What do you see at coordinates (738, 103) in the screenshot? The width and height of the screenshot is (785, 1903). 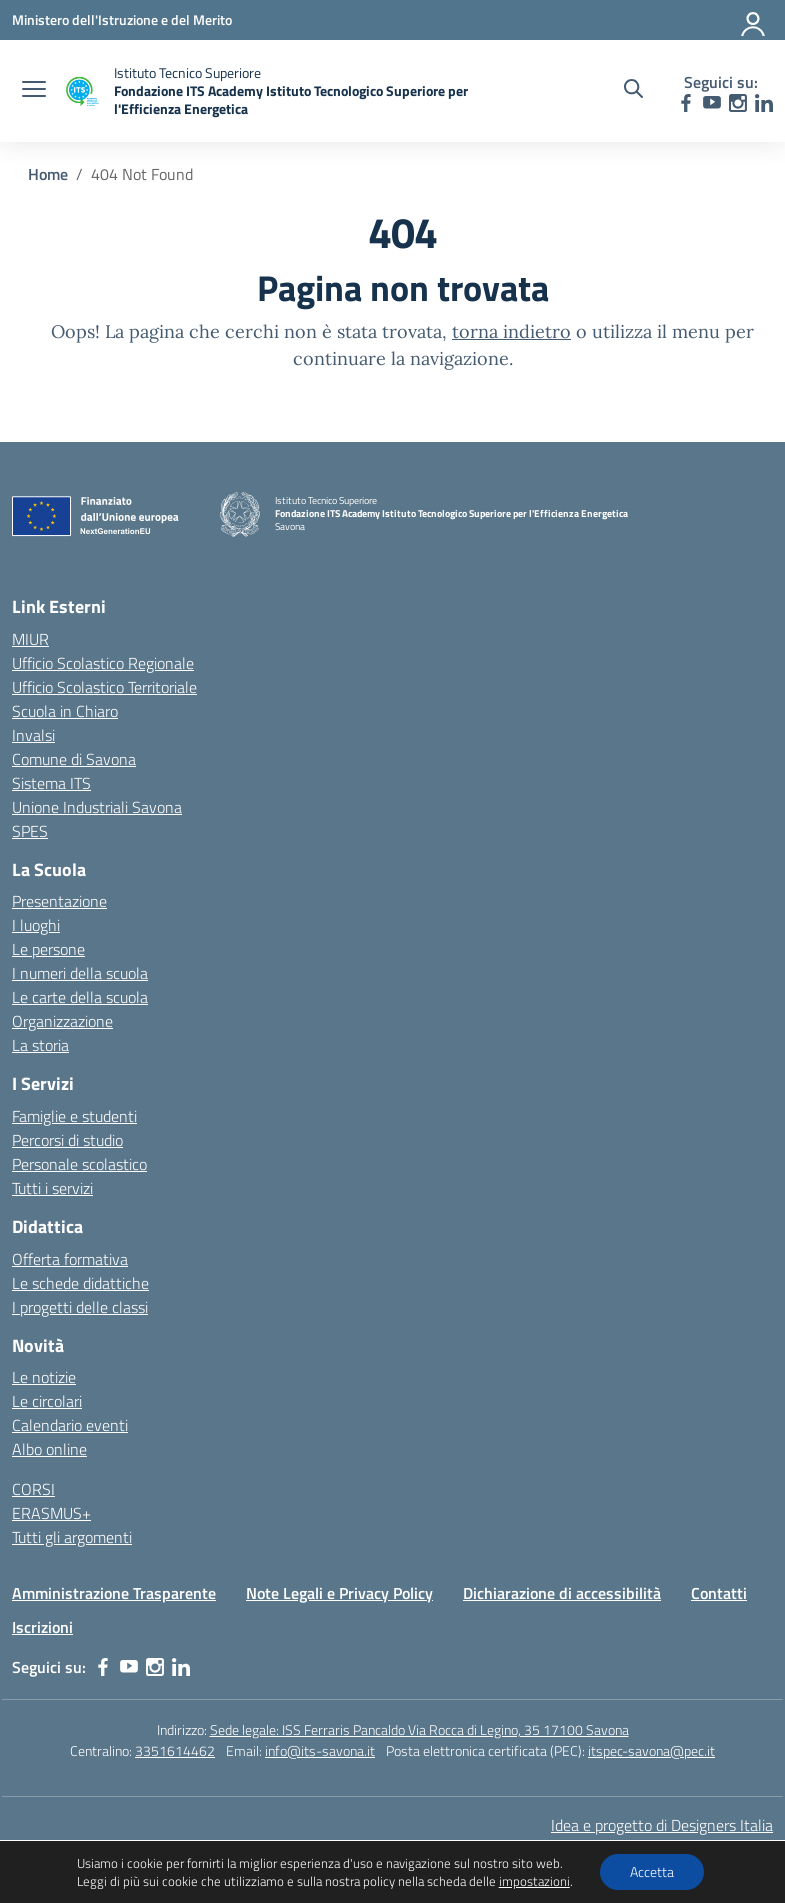 I see `[instagram]` at bounding box center [738, 103].